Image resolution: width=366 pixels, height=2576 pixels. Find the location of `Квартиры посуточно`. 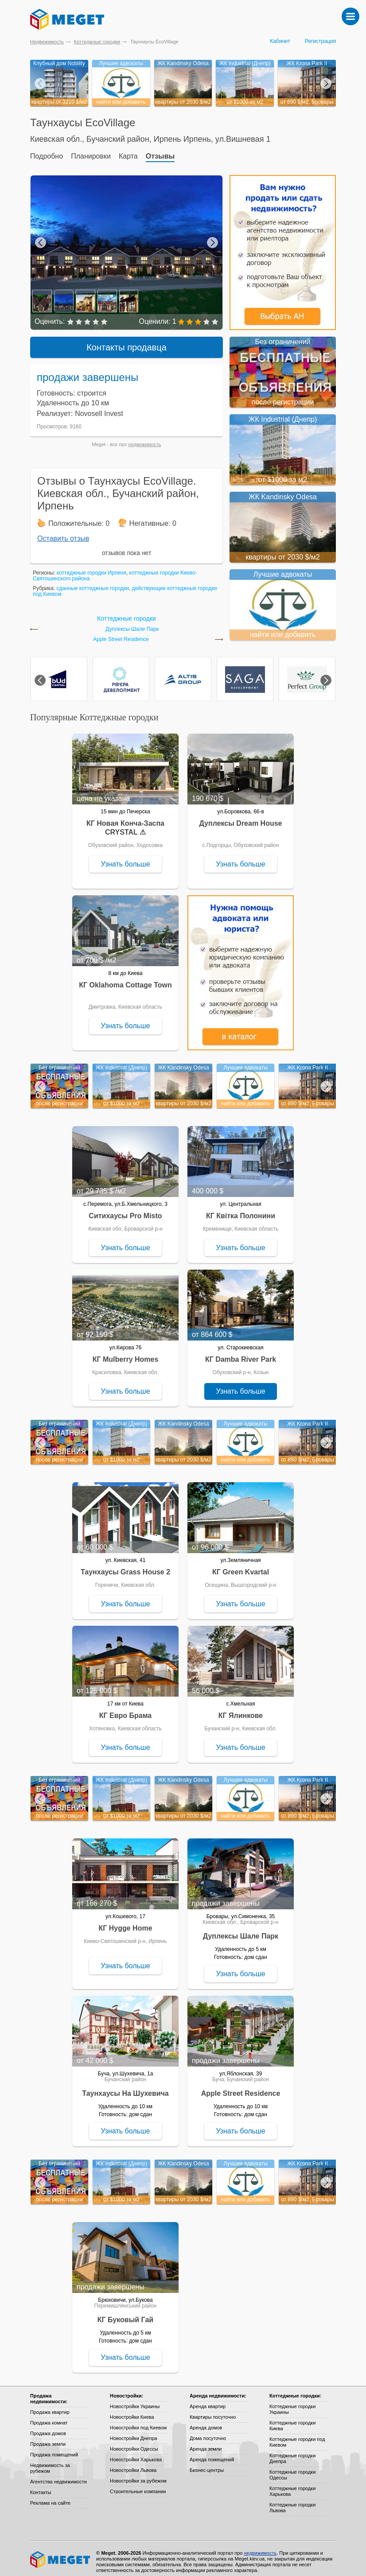

Квартиры посуточно is located at coordinates (213, 2410).